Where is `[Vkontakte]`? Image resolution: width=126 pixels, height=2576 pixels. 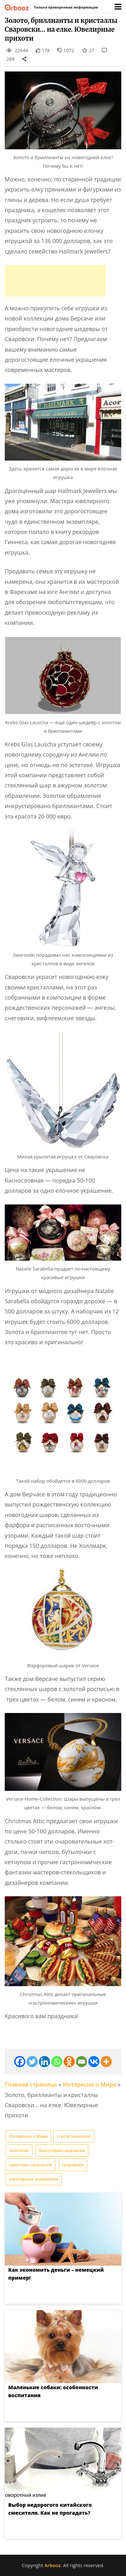
[Vkontakte] is located at coordinates (93, 2061).